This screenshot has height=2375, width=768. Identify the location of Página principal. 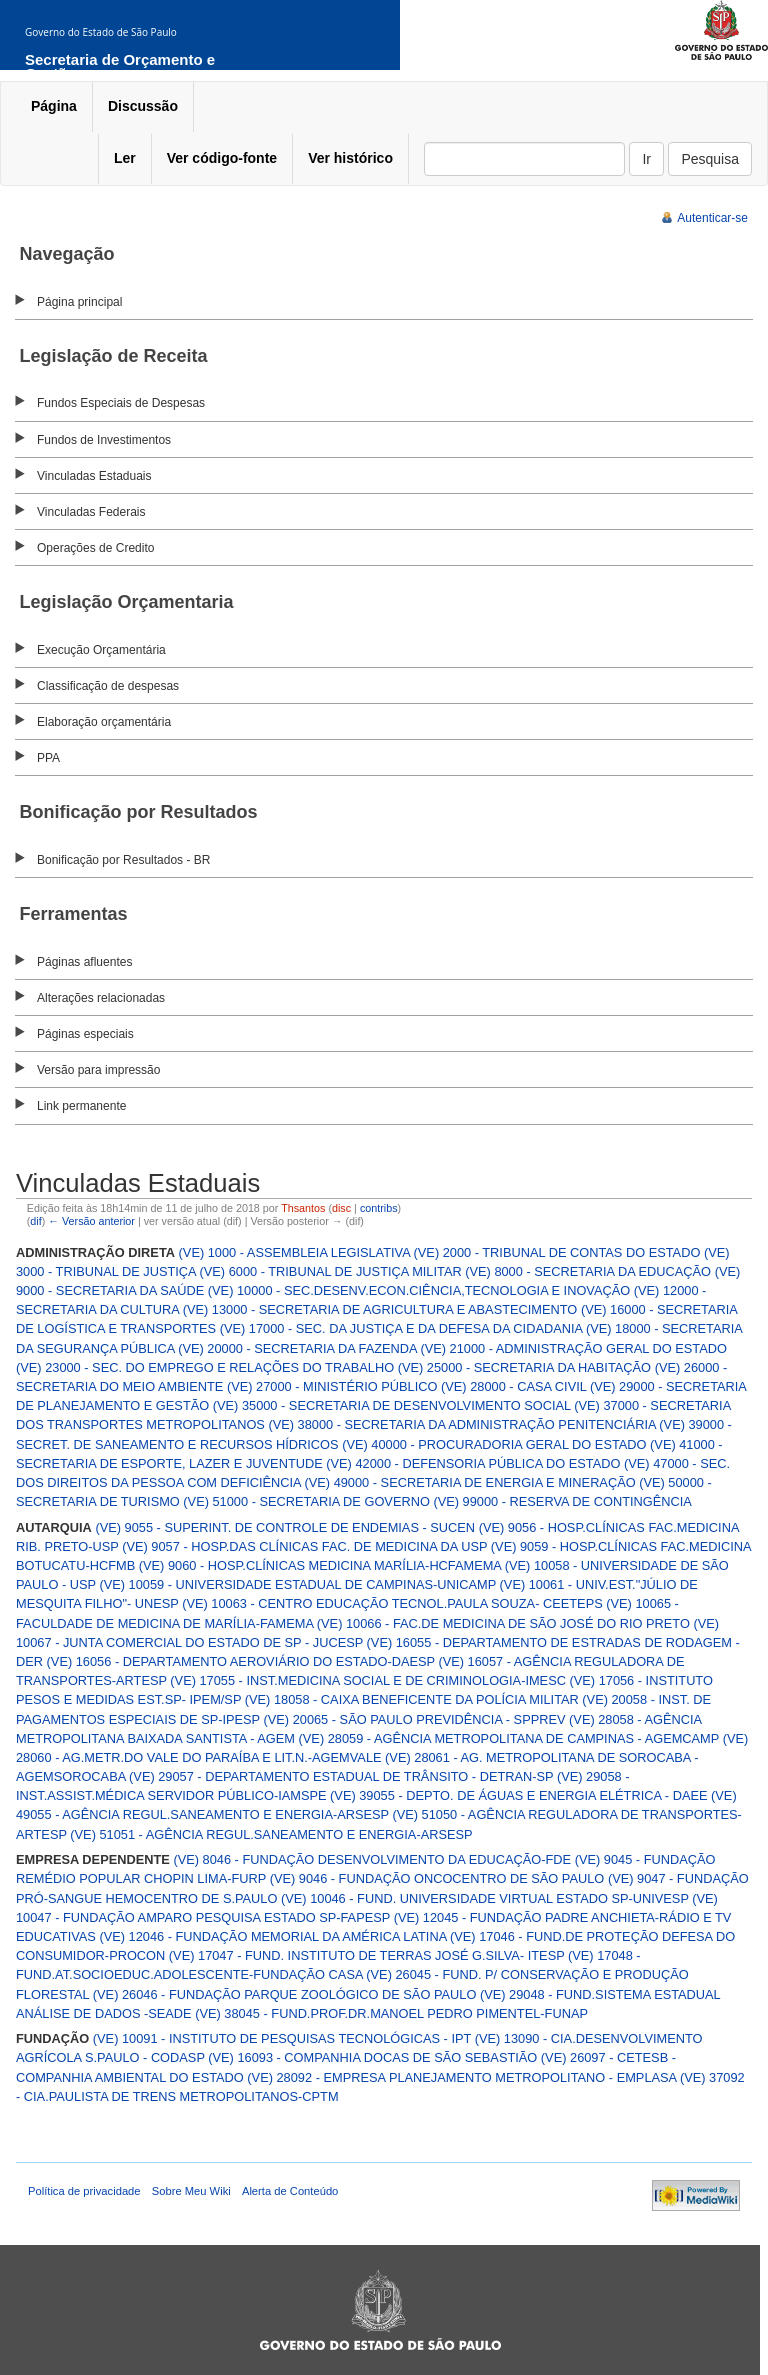
(79, 302).